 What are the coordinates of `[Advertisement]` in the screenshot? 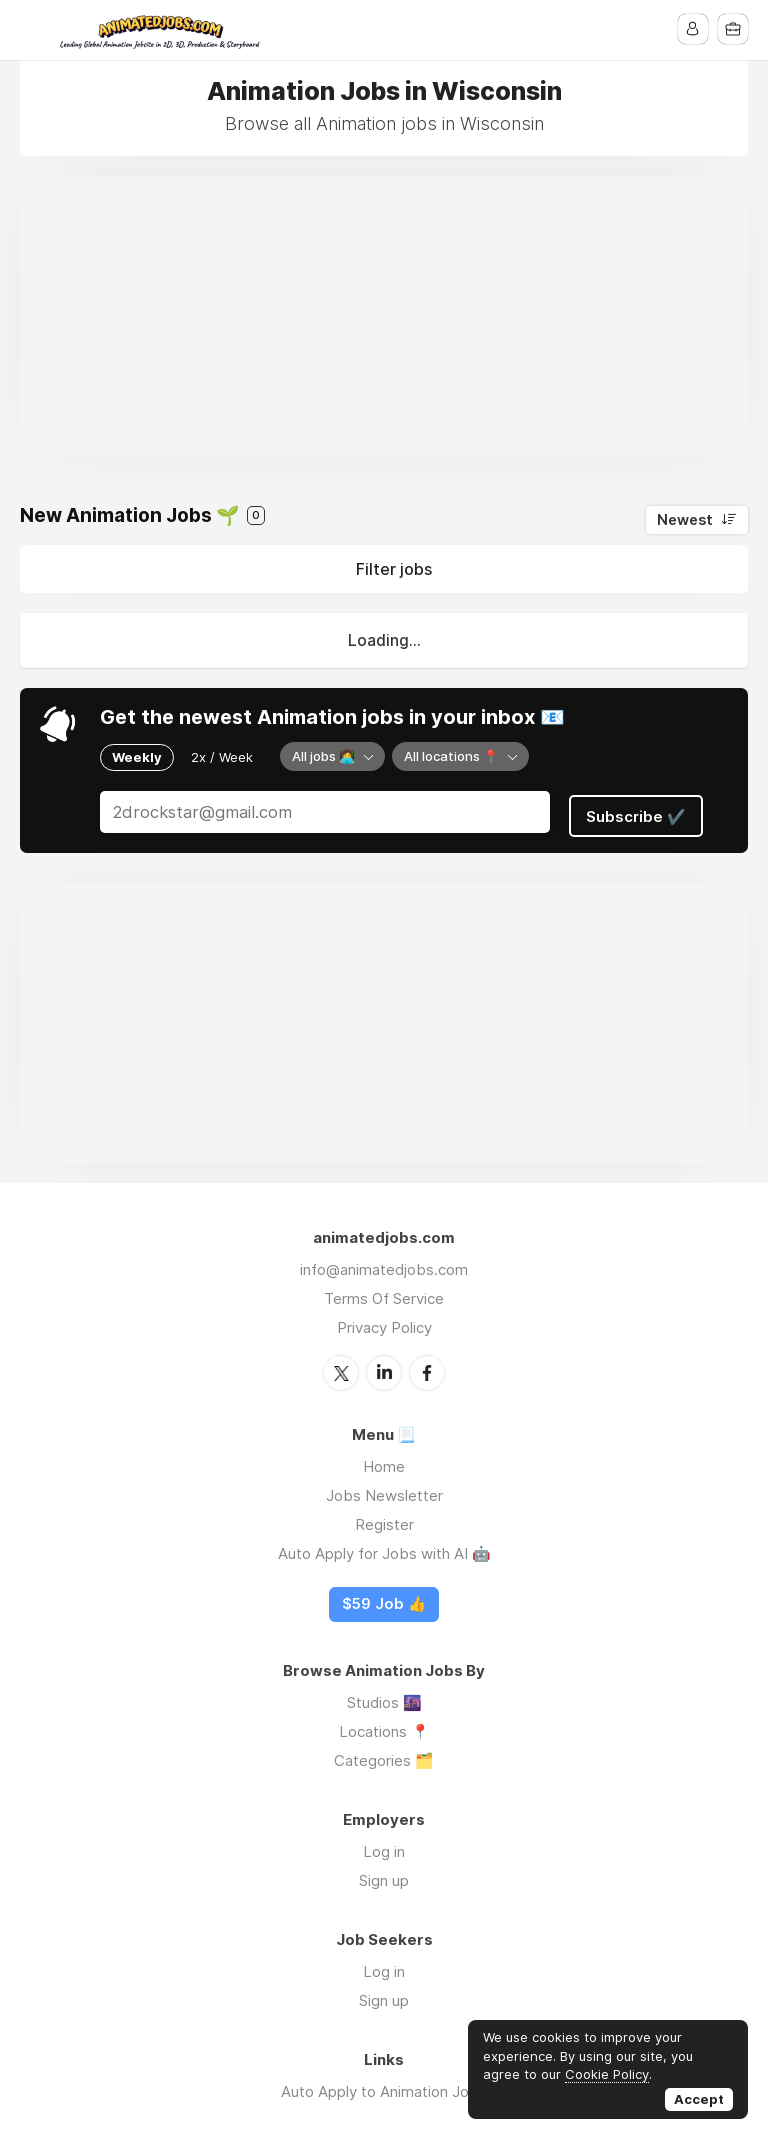 It's located at (384, 316).